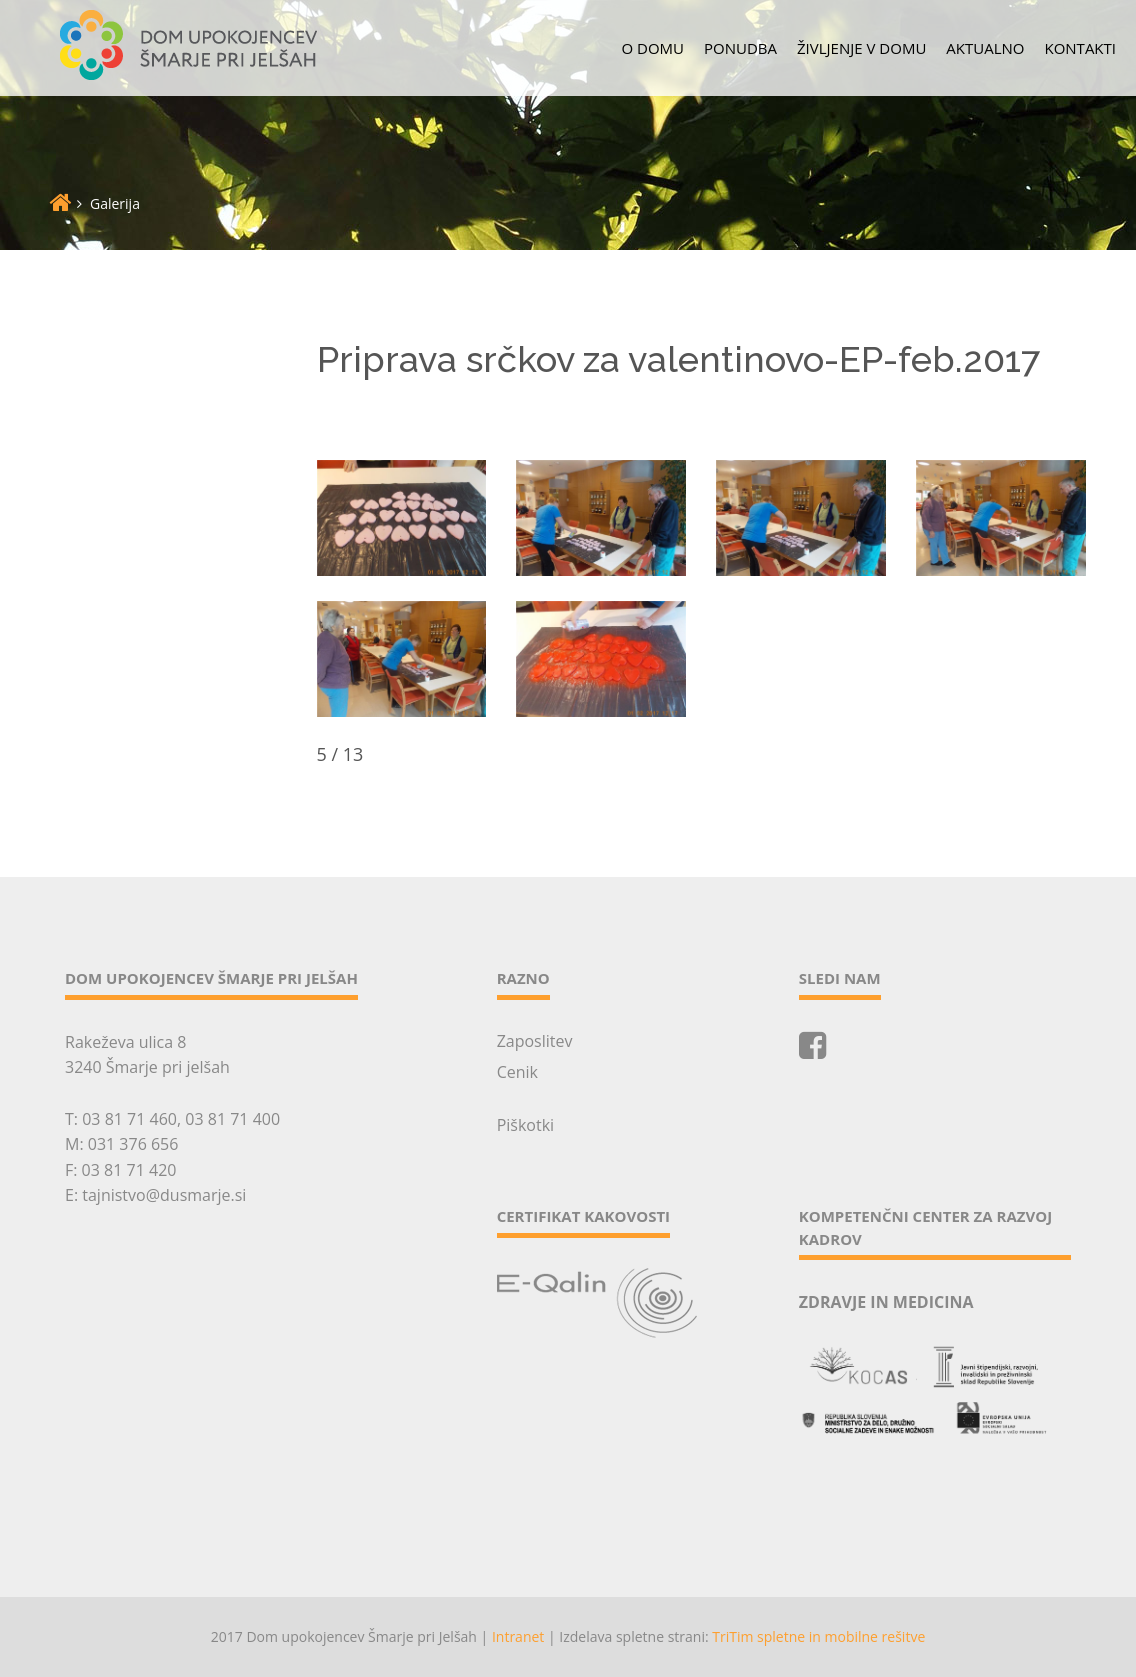 This screenshot has width=1136, height=1677. I want to click on Zaposlitev, so click(535, 1041).